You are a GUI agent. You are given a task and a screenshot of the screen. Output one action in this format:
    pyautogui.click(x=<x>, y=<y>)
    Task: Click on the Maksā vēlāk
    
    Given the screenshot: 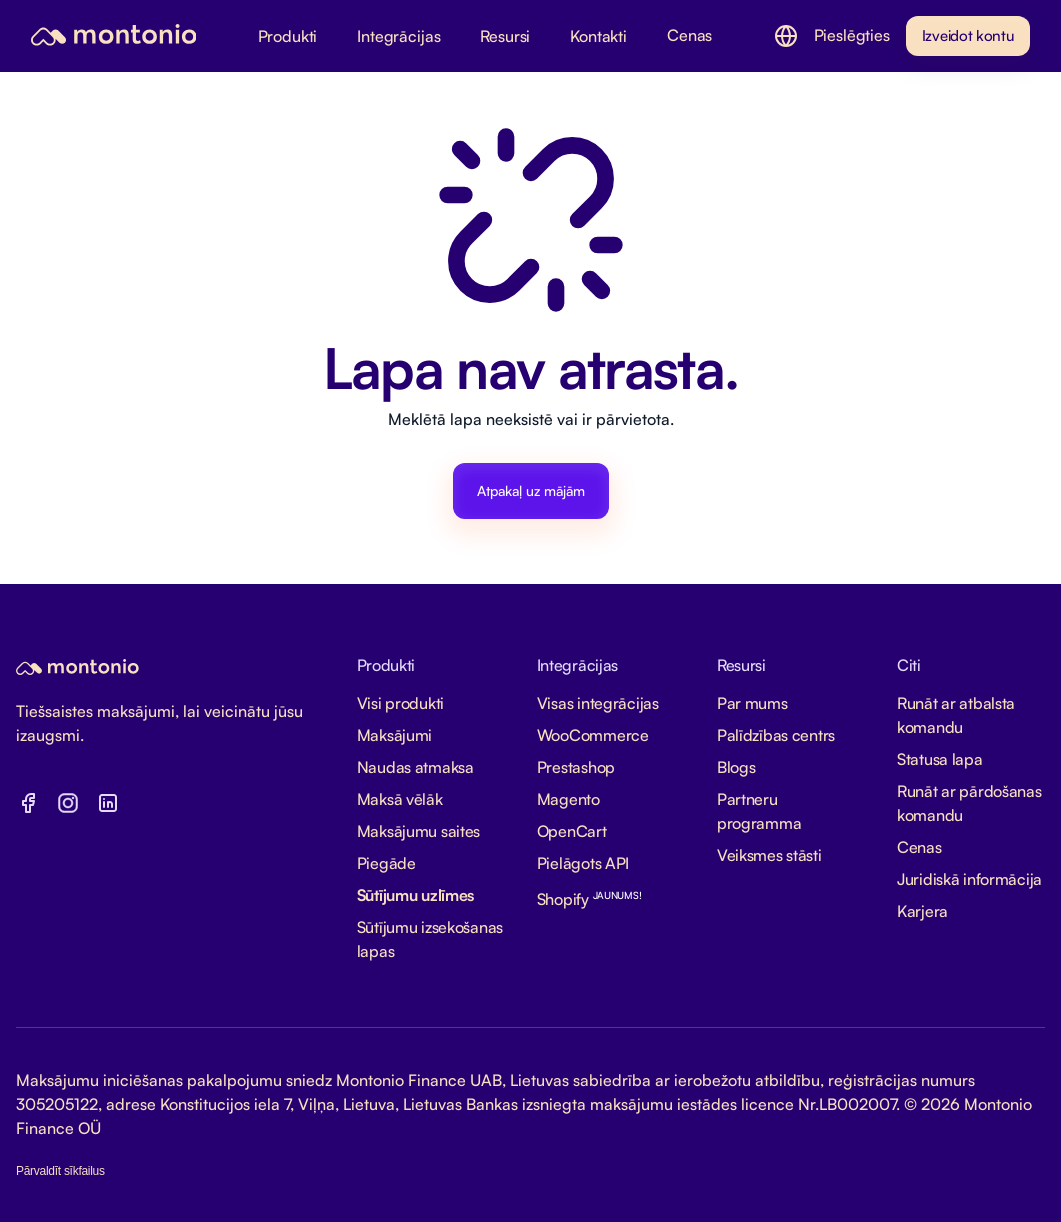 What is the action you would take?
    pyautogui.click(x=400, y=799)
    